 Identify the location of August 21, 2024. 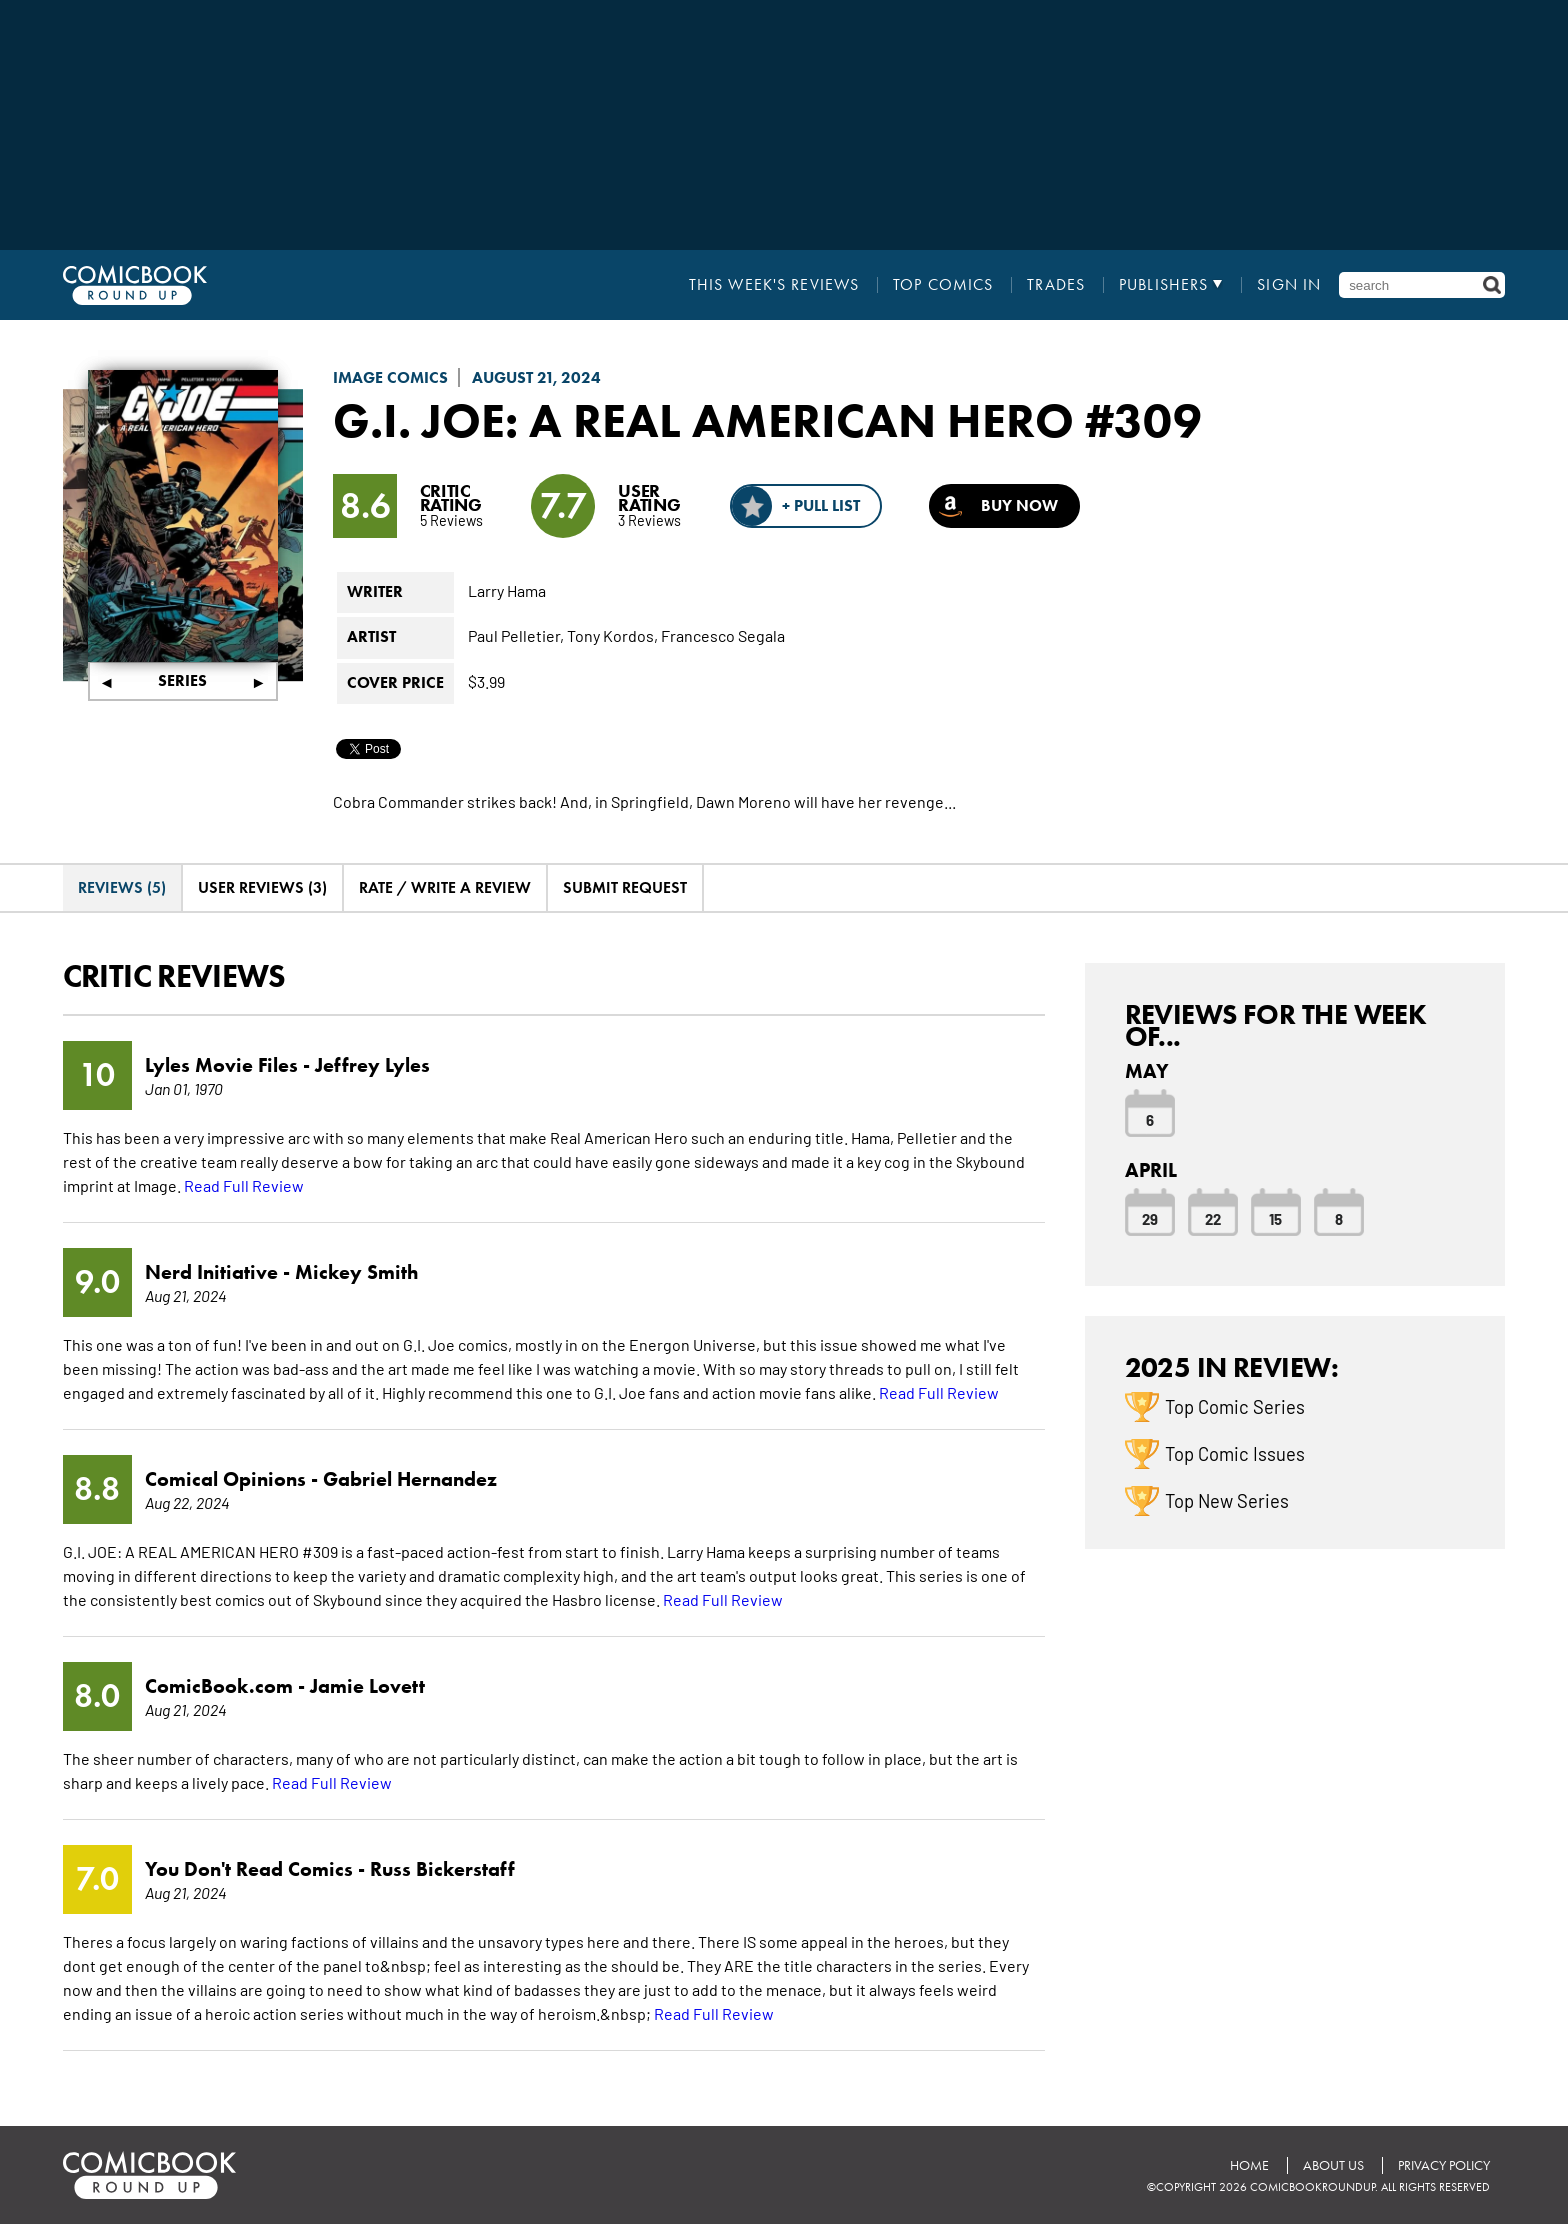
(536, 377).